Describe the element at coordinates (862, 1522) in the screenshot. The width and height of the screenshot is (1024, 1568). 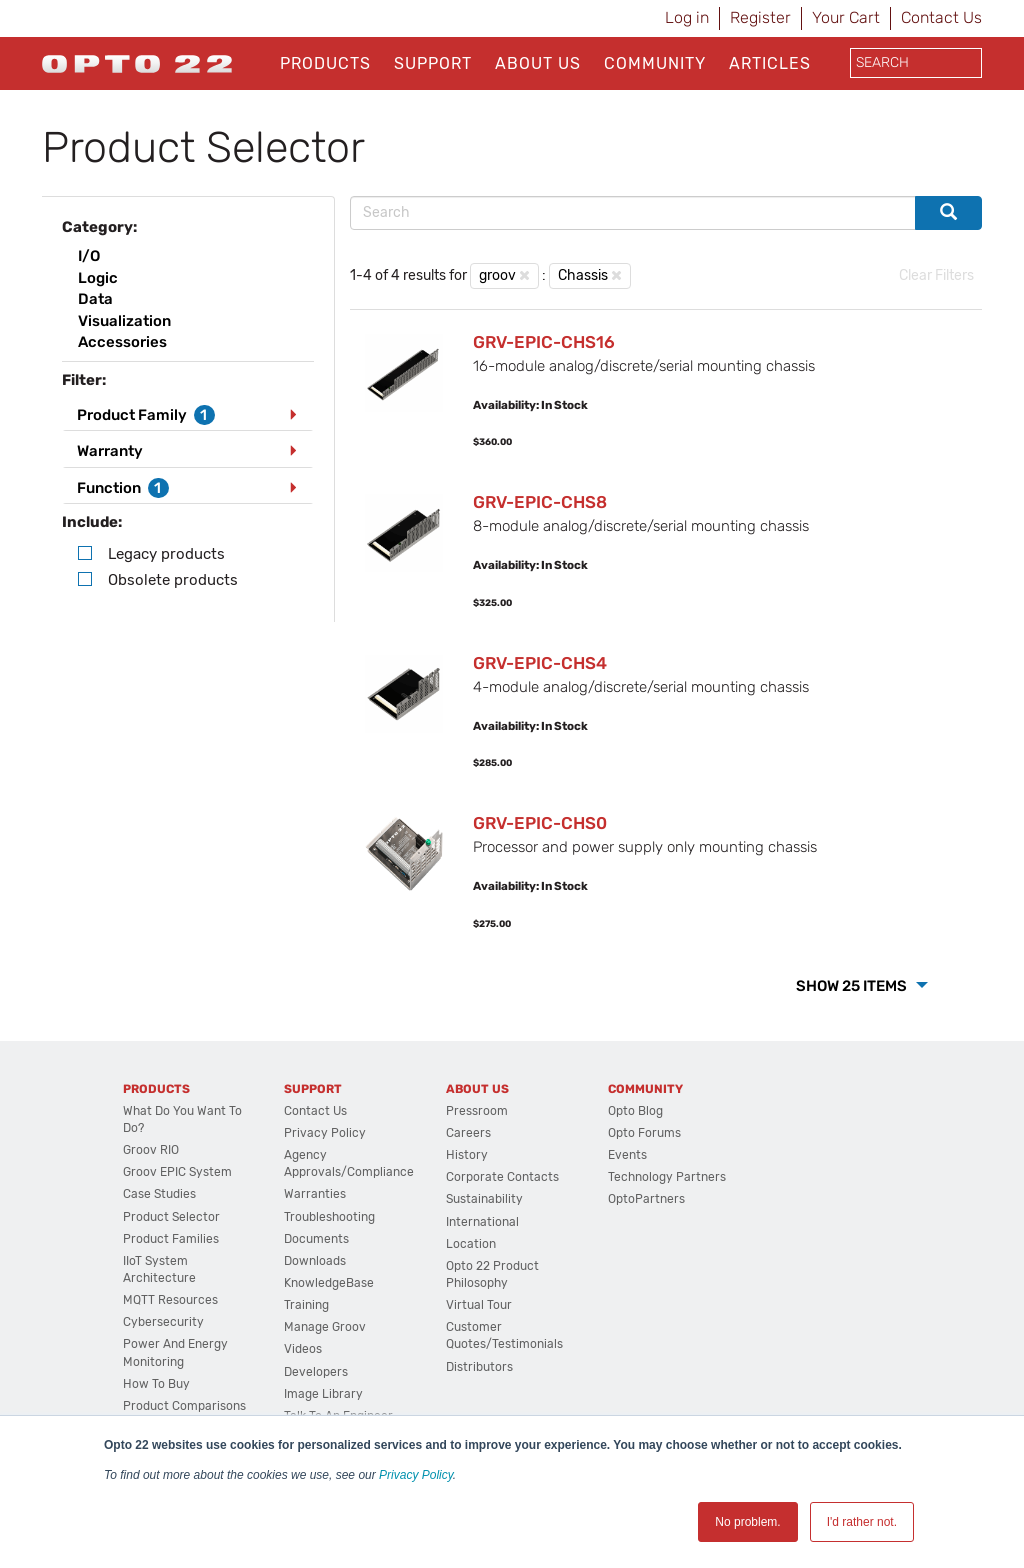
I see `I'd rather not. [button]` at that location.